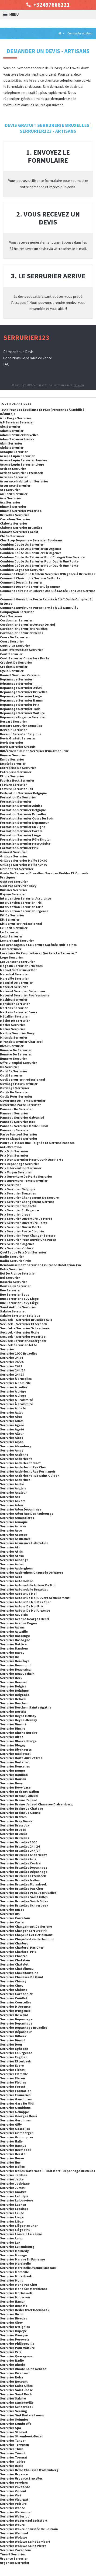 This screenshot has height=2576, width=96. Describe the element at coordinates (27, 624) in the screenshot. I see `cordonnier serrurier autour de moi` at that location.